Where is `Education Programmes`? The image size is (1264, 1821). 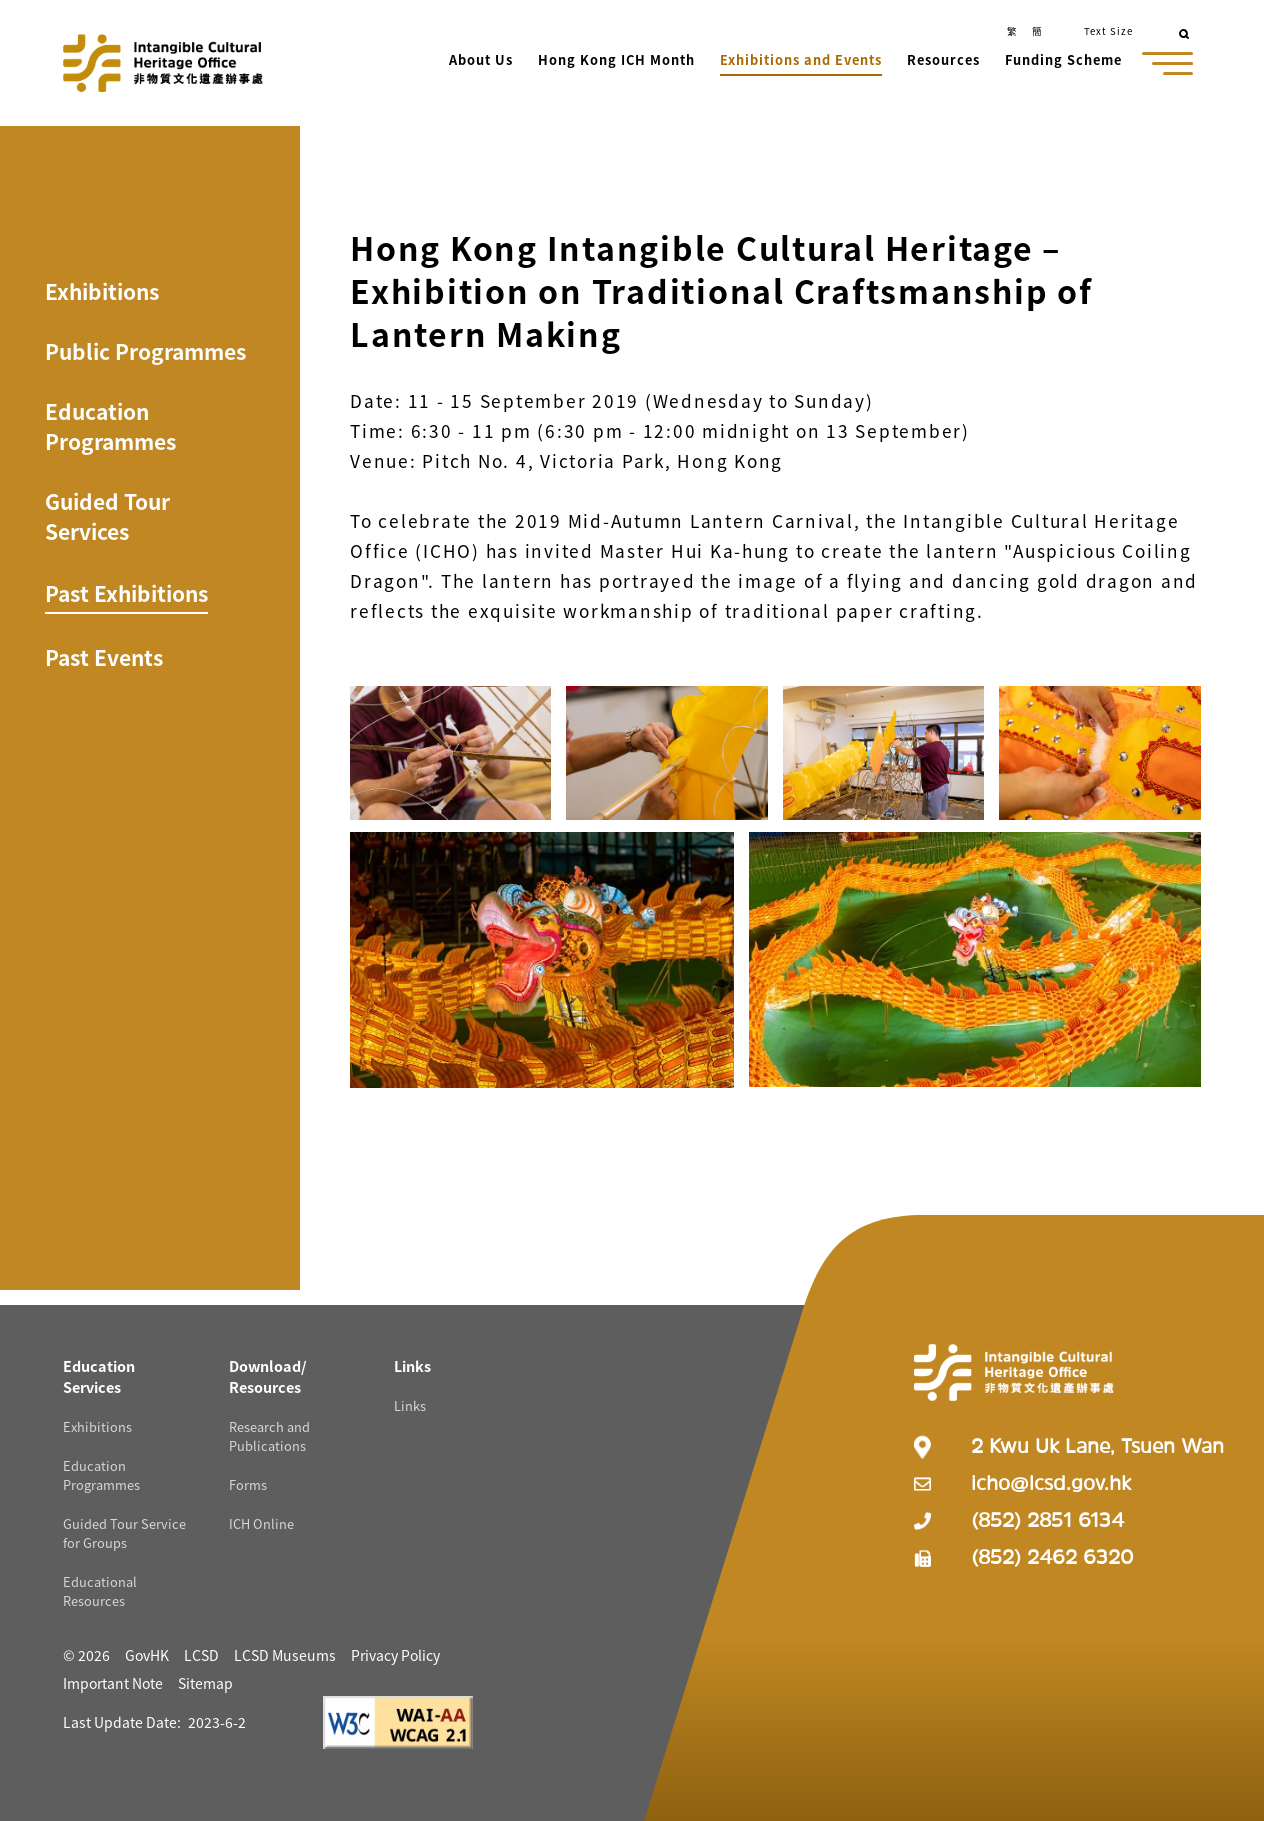
Education Programmes is located at coordinates (110, 426).